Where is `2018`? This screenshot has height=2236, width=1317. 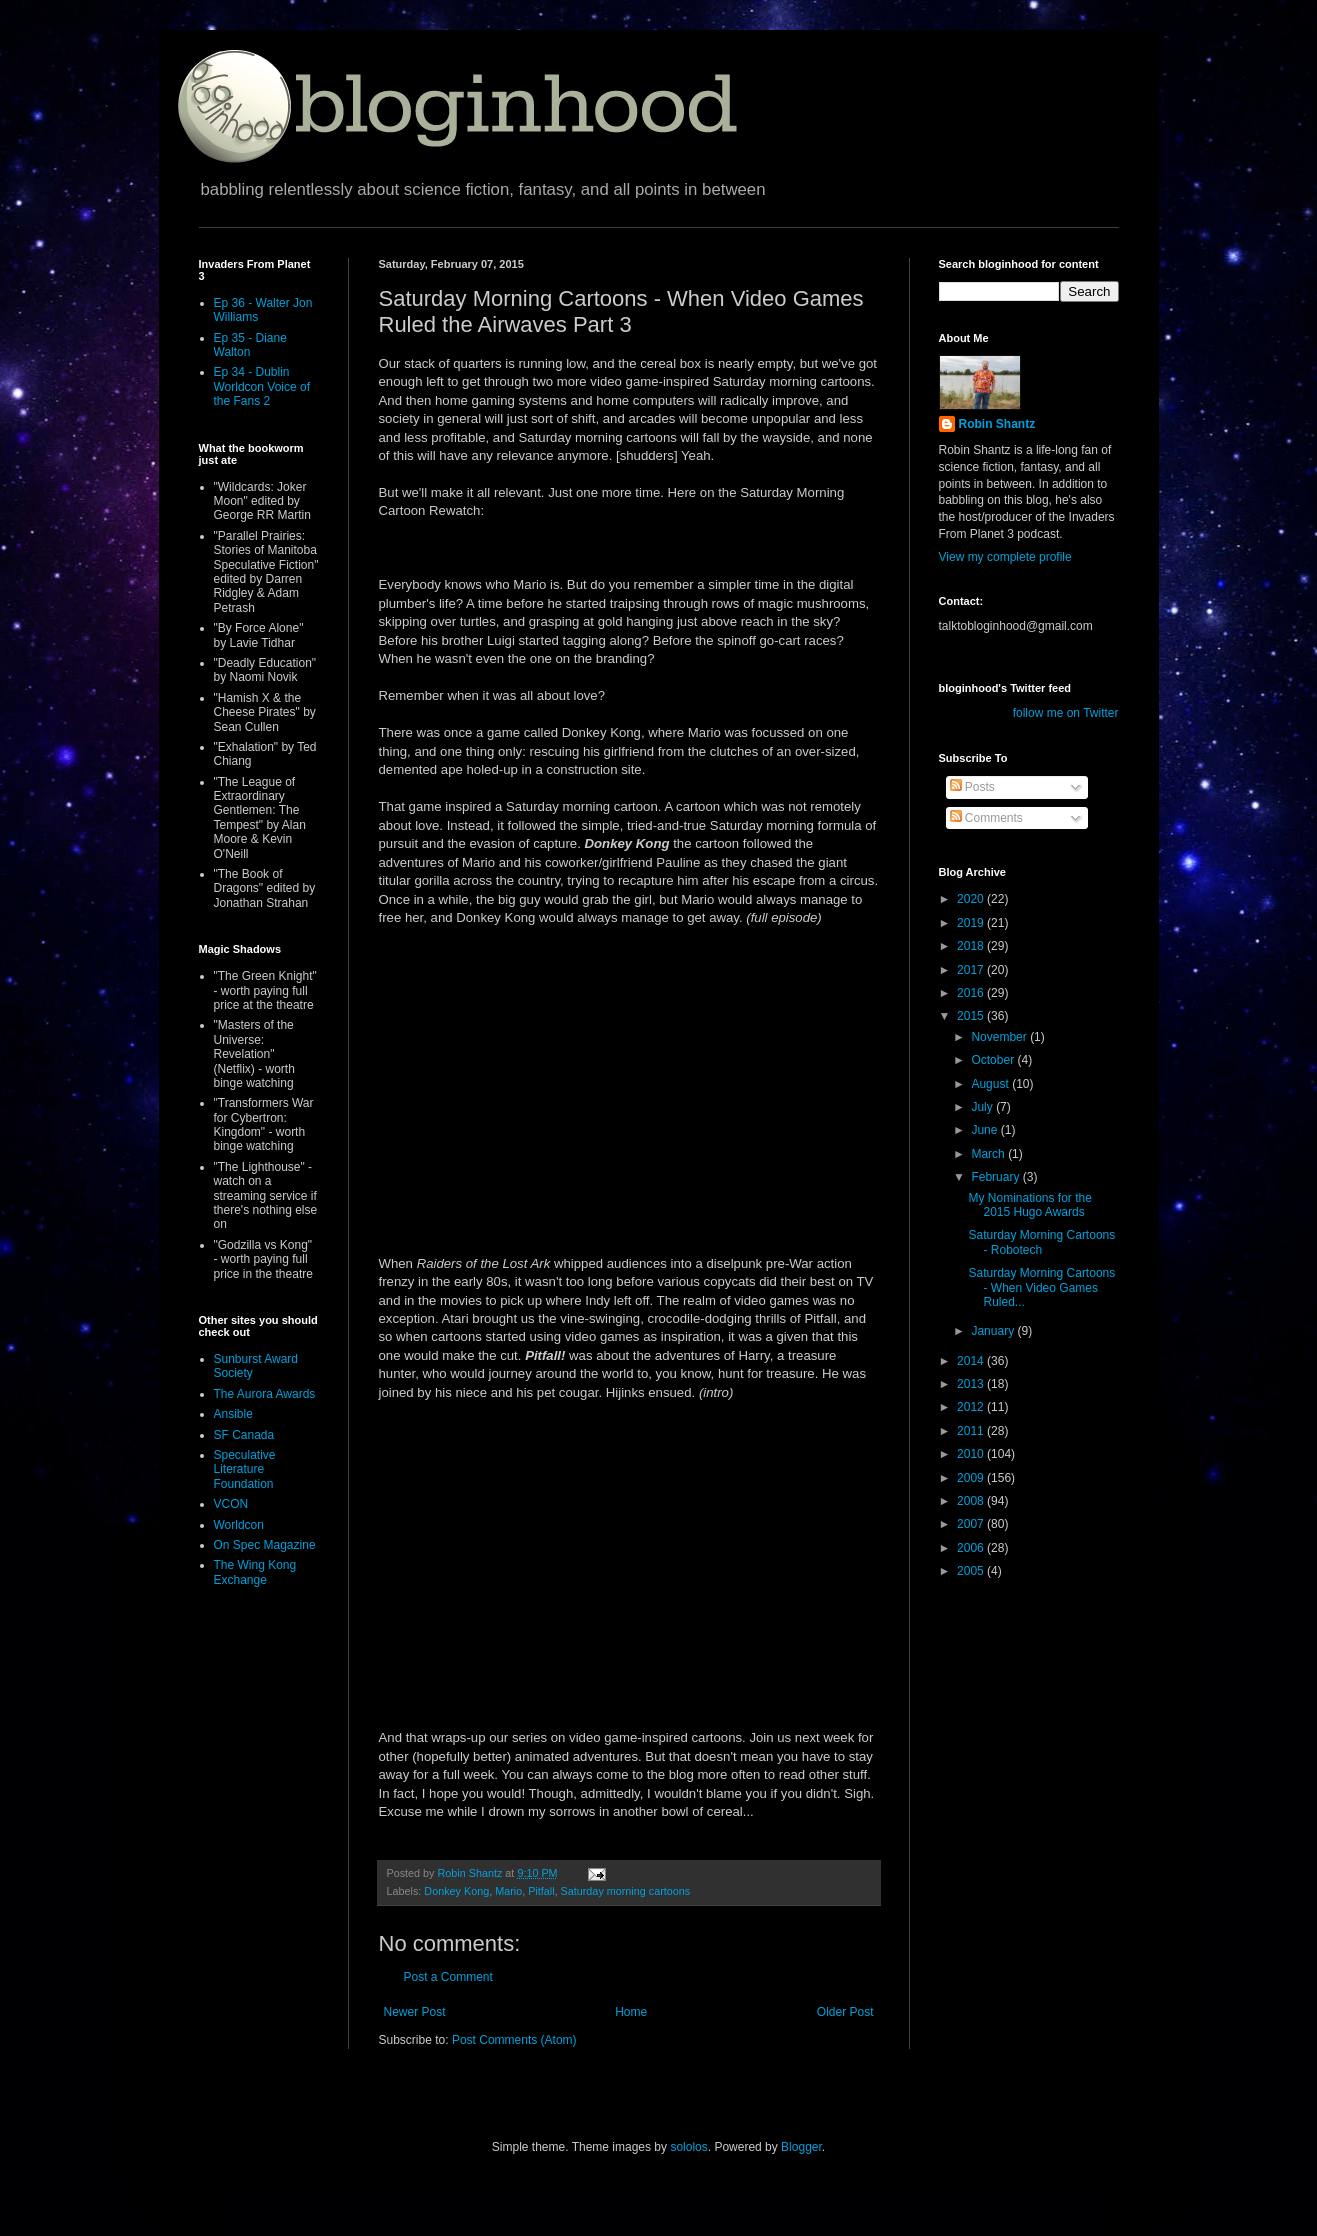 2018 is located at coordinates (972, 946).